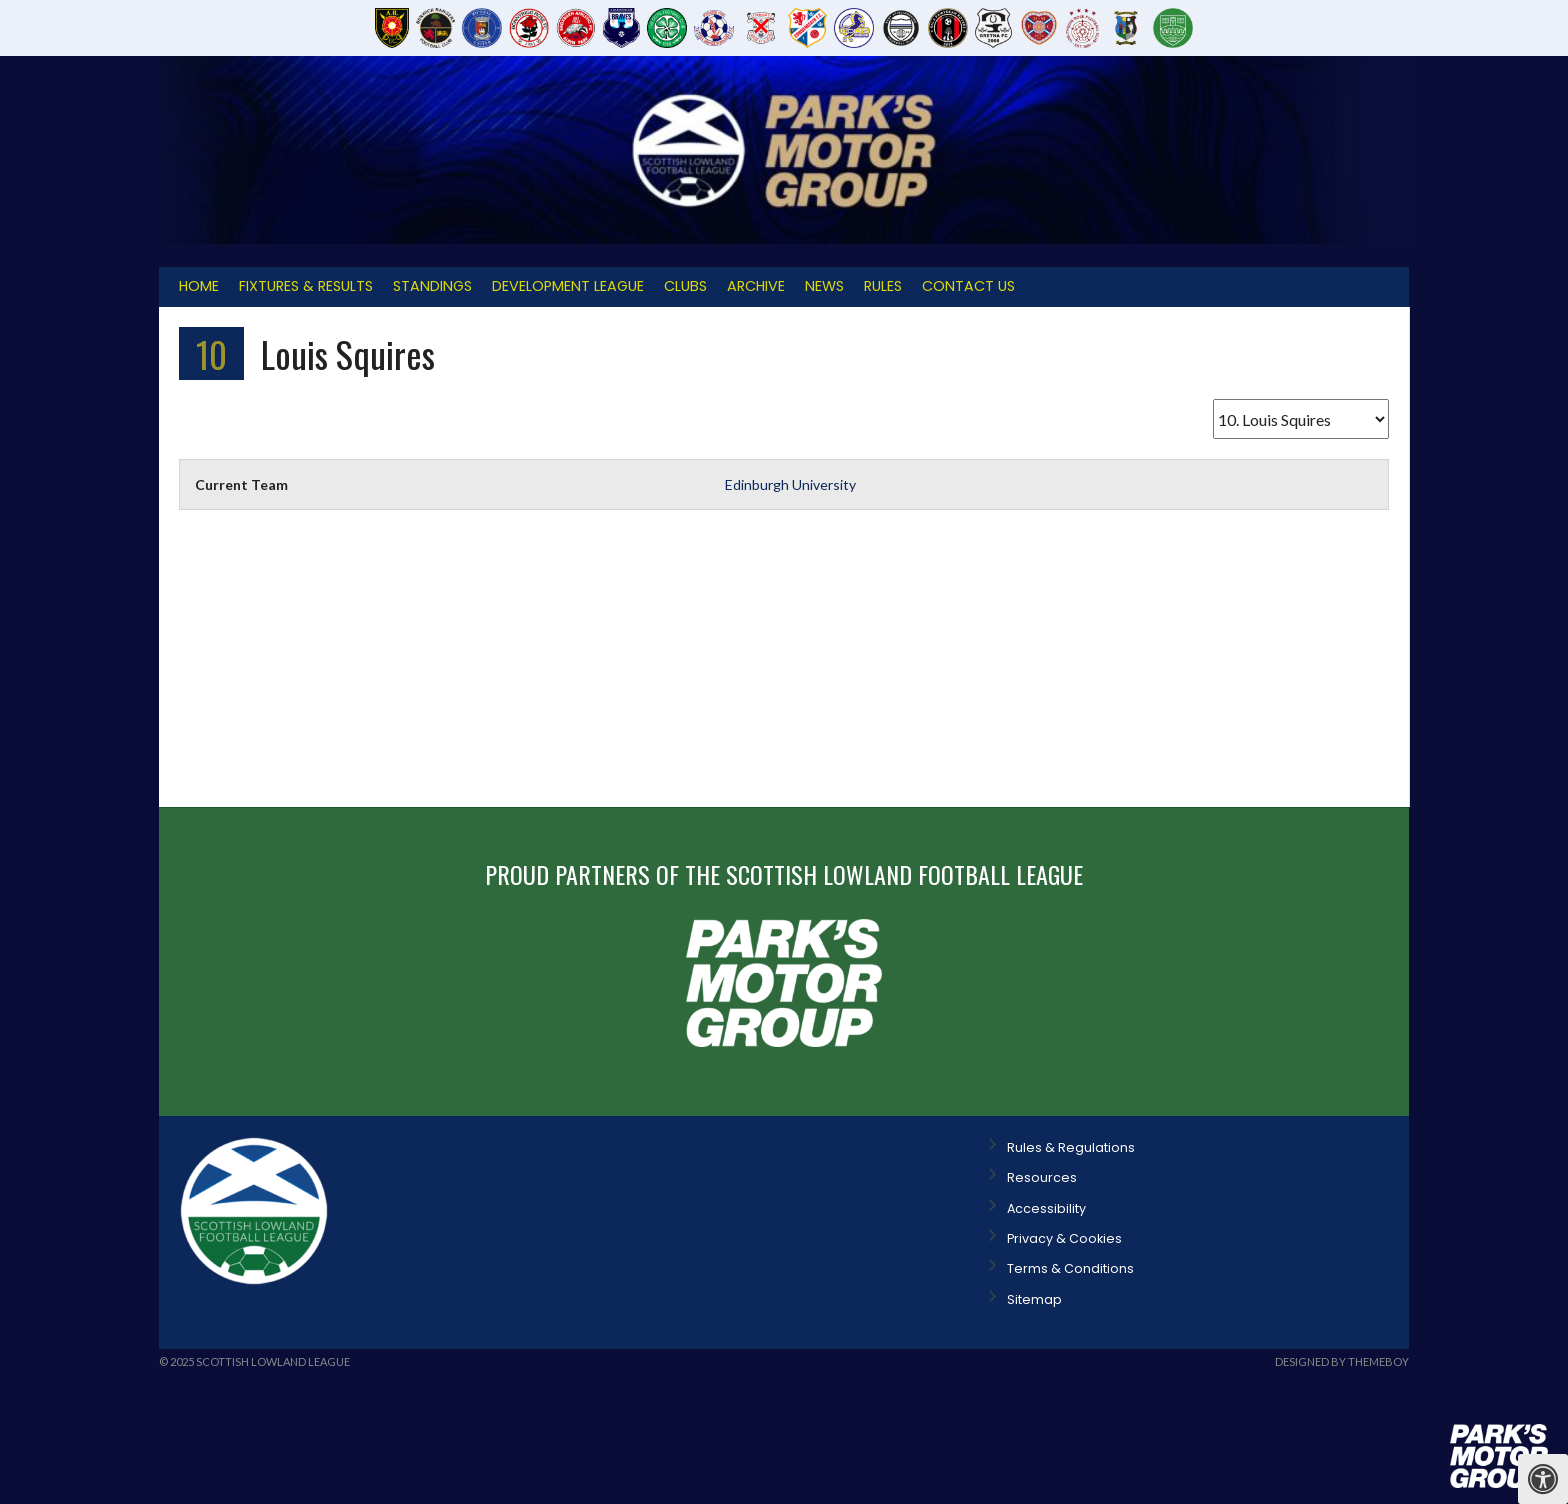  What do you see at coordinates (432, 286) in the screenshot?
I see `Standings` at bounding box center [432, 286].